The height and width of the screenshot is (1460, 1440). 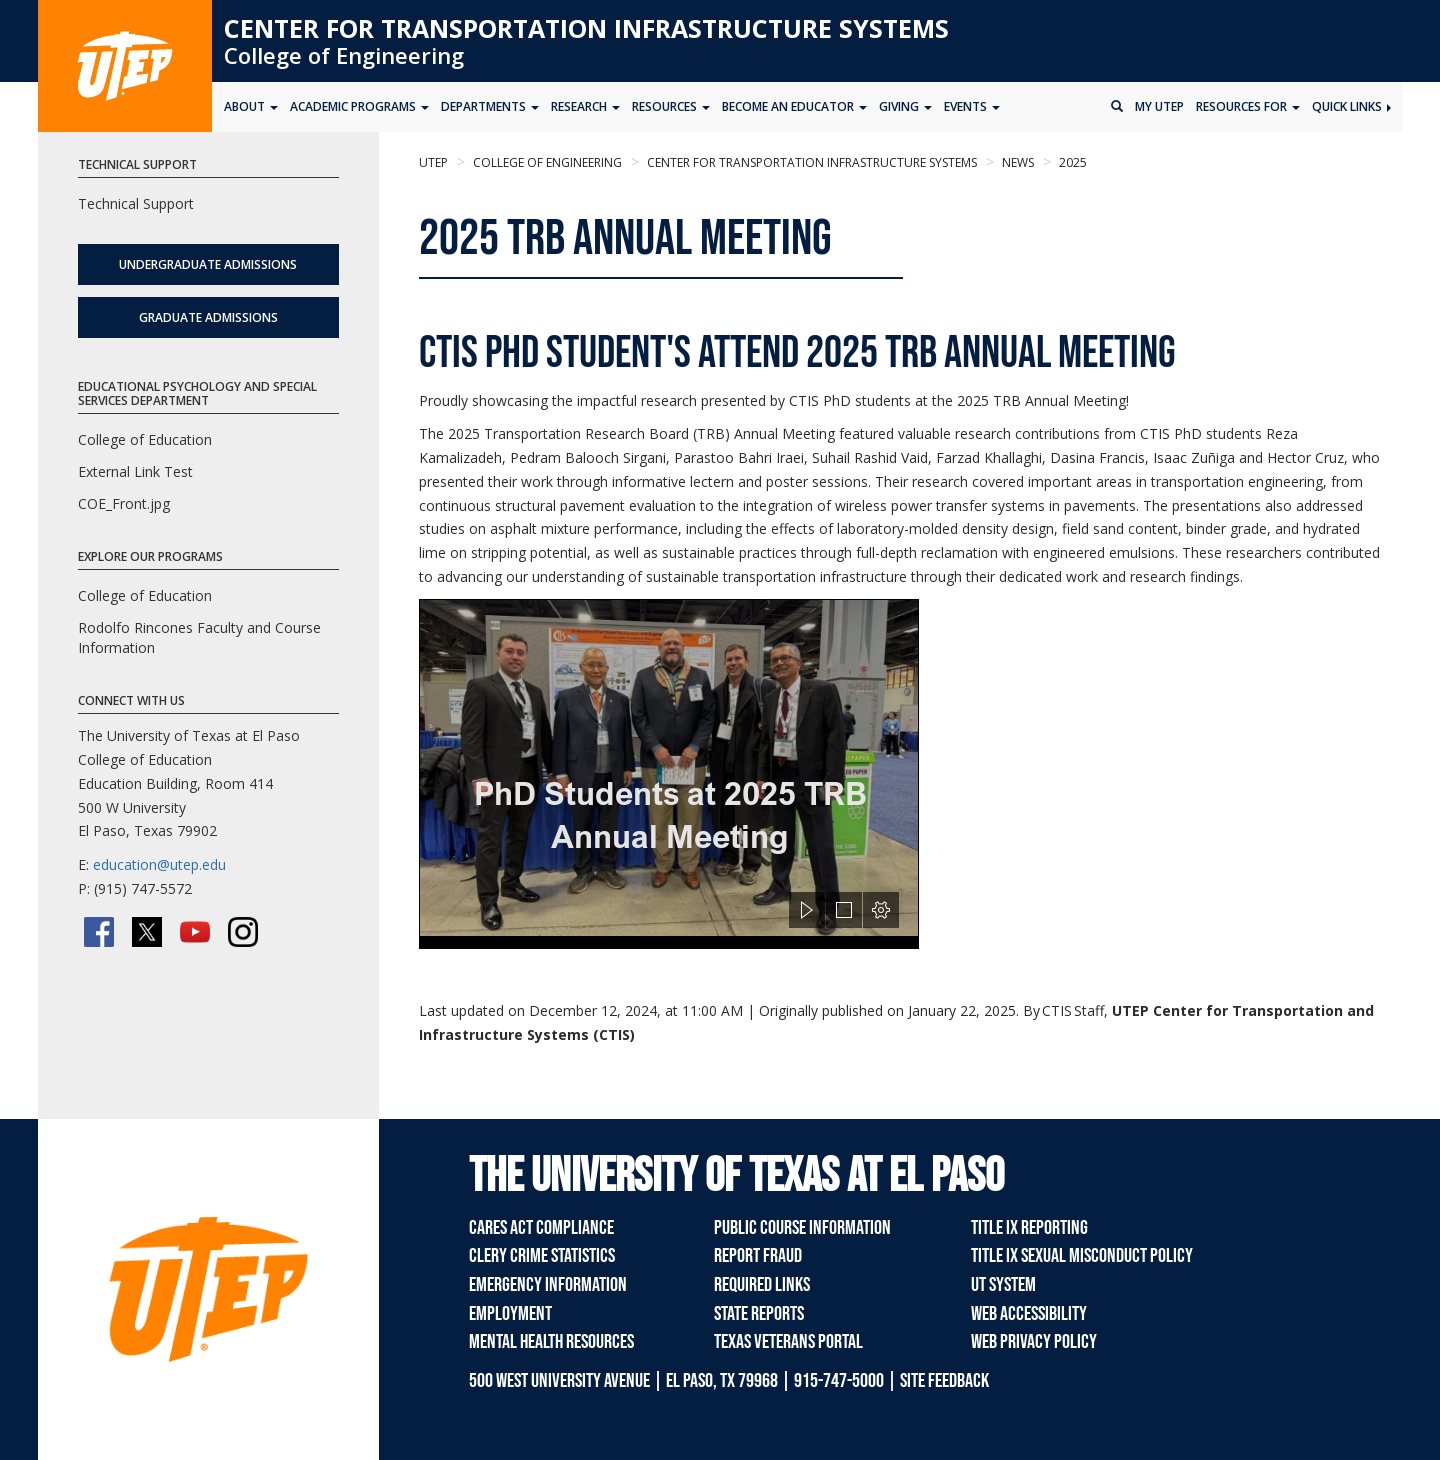 What do you see at coordinates (542, 1256) in the screenshot?
I see `Clery Crime Statistics` at bounding box center [542, 1256].